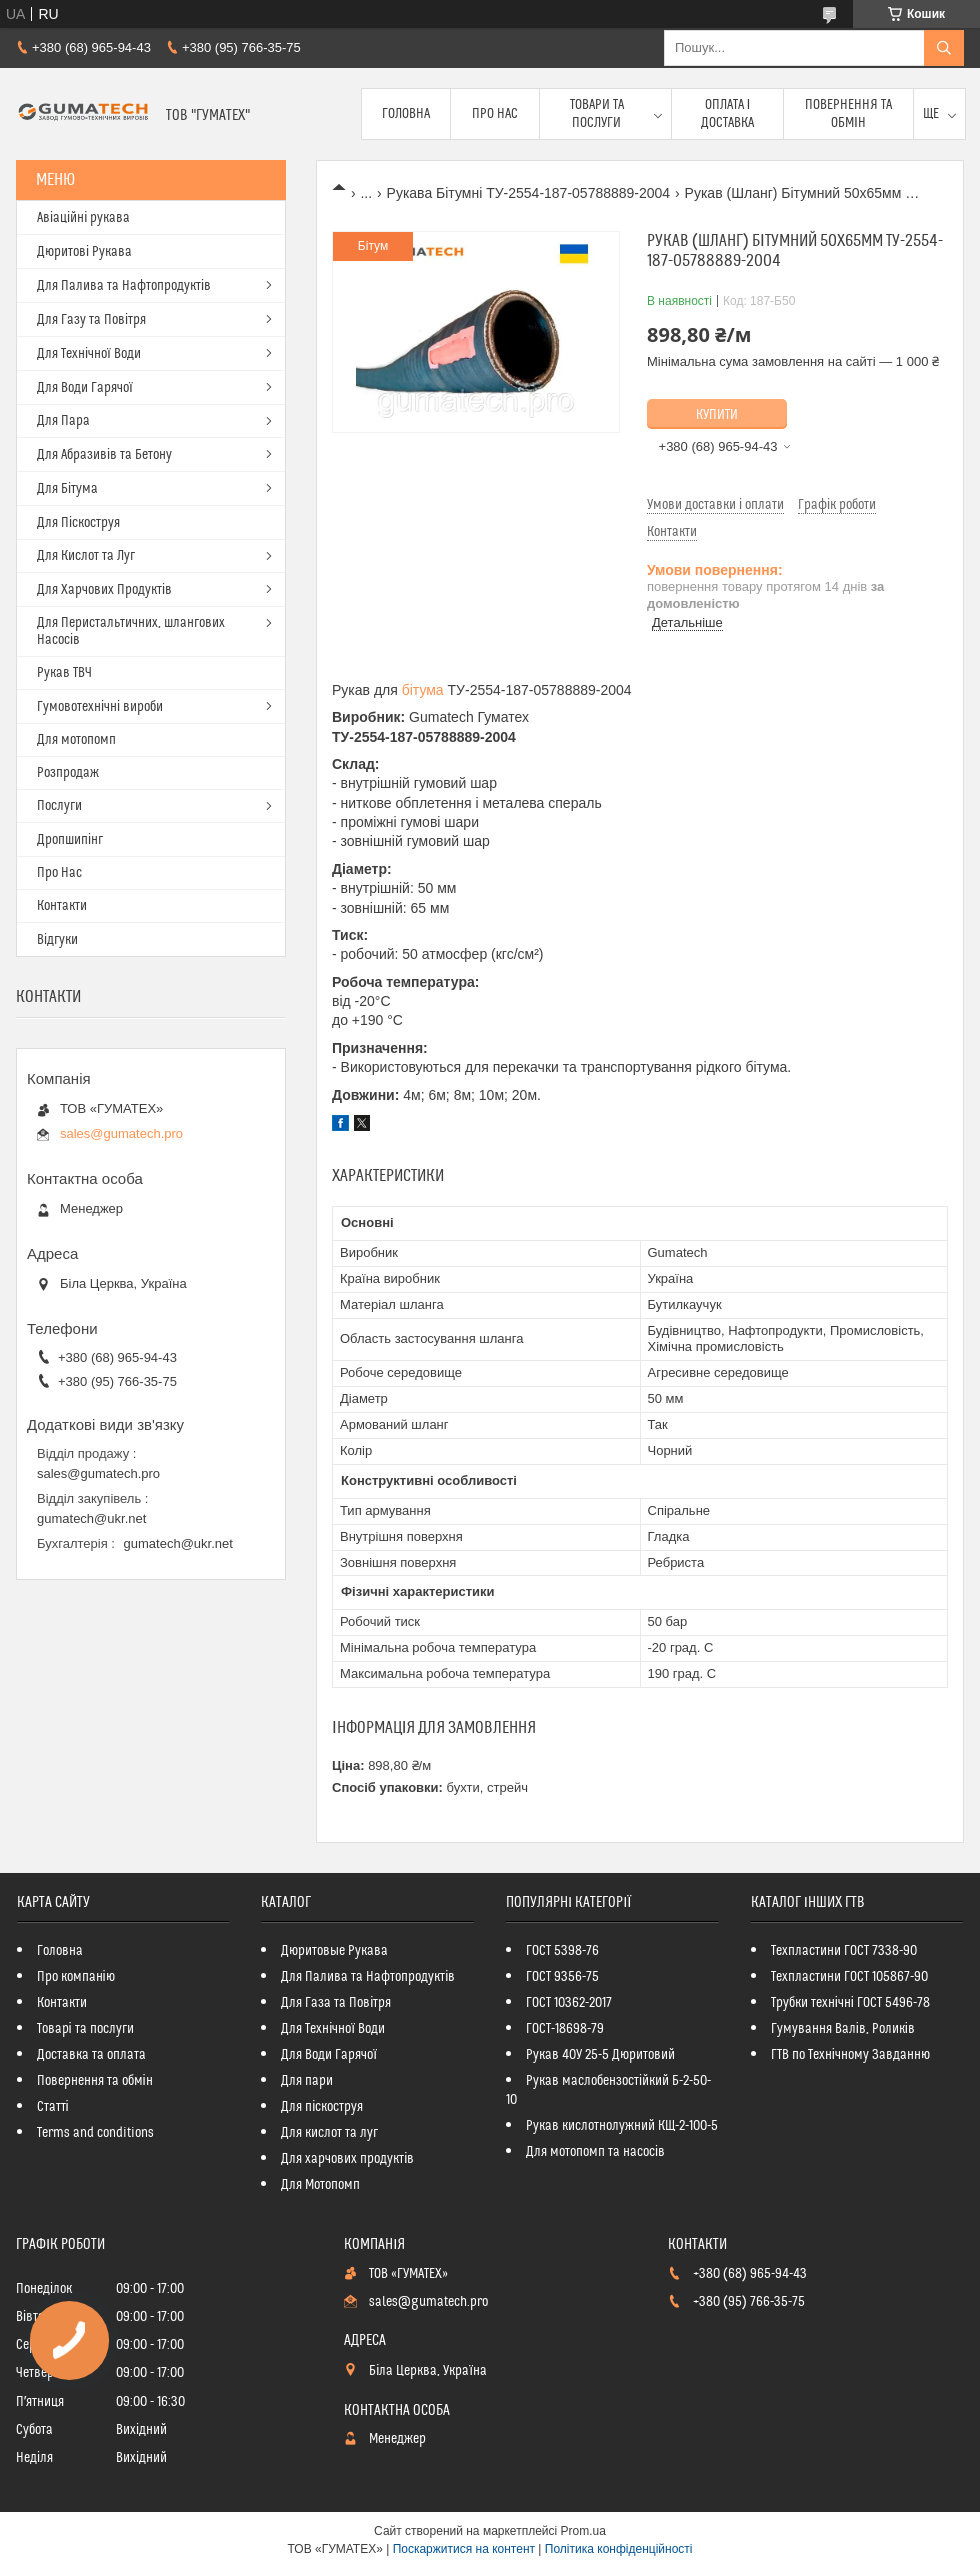  Describe the element at coordinates (727, 114) in the screenshot. I see `Оплата і доставка` at that location.